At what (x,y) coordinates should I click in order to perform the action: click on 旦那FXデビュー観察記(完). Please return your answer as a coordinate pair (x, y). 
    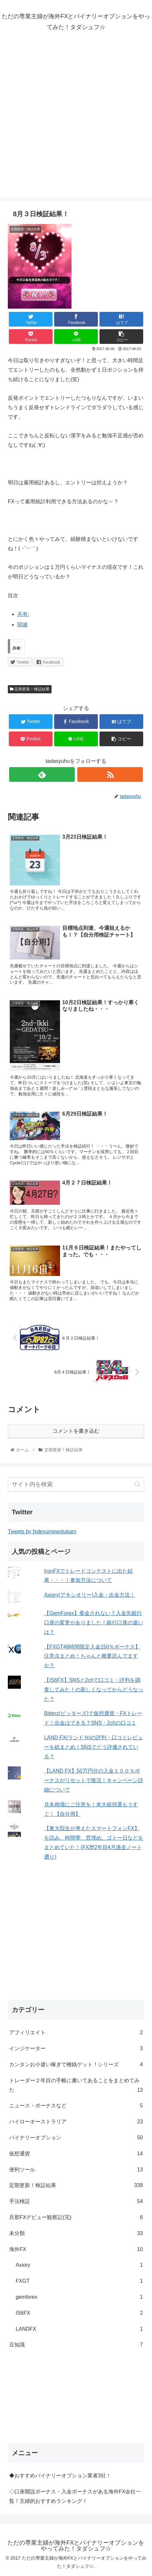
    Looking at the image, I should click on (76, 2217).